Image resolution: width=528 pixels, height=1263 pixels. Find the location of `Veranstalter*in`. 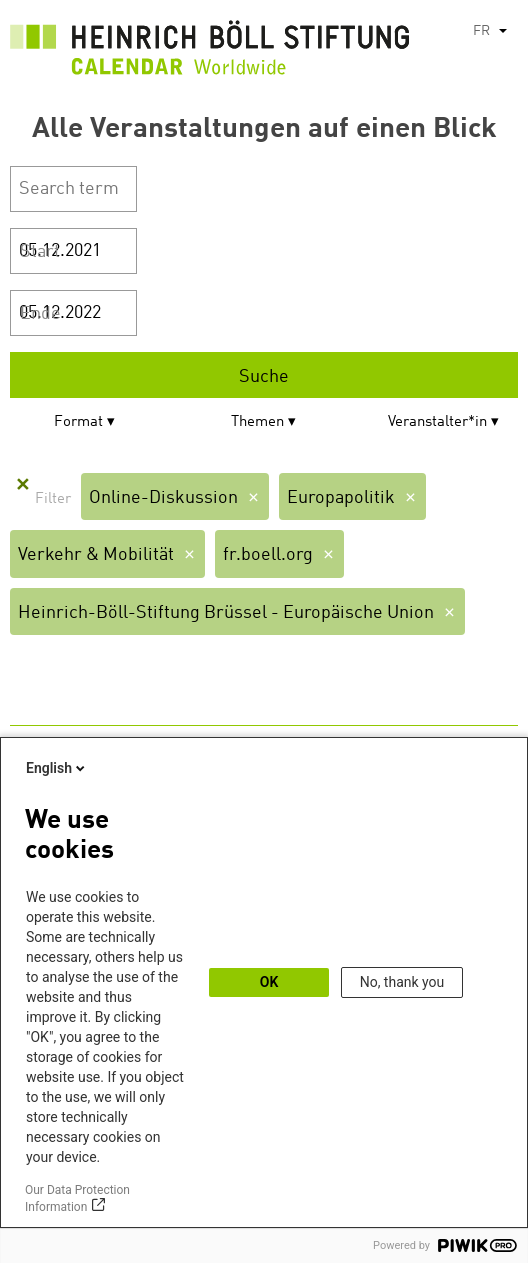

Veranstalter*in is located at coordinates (437, 422).